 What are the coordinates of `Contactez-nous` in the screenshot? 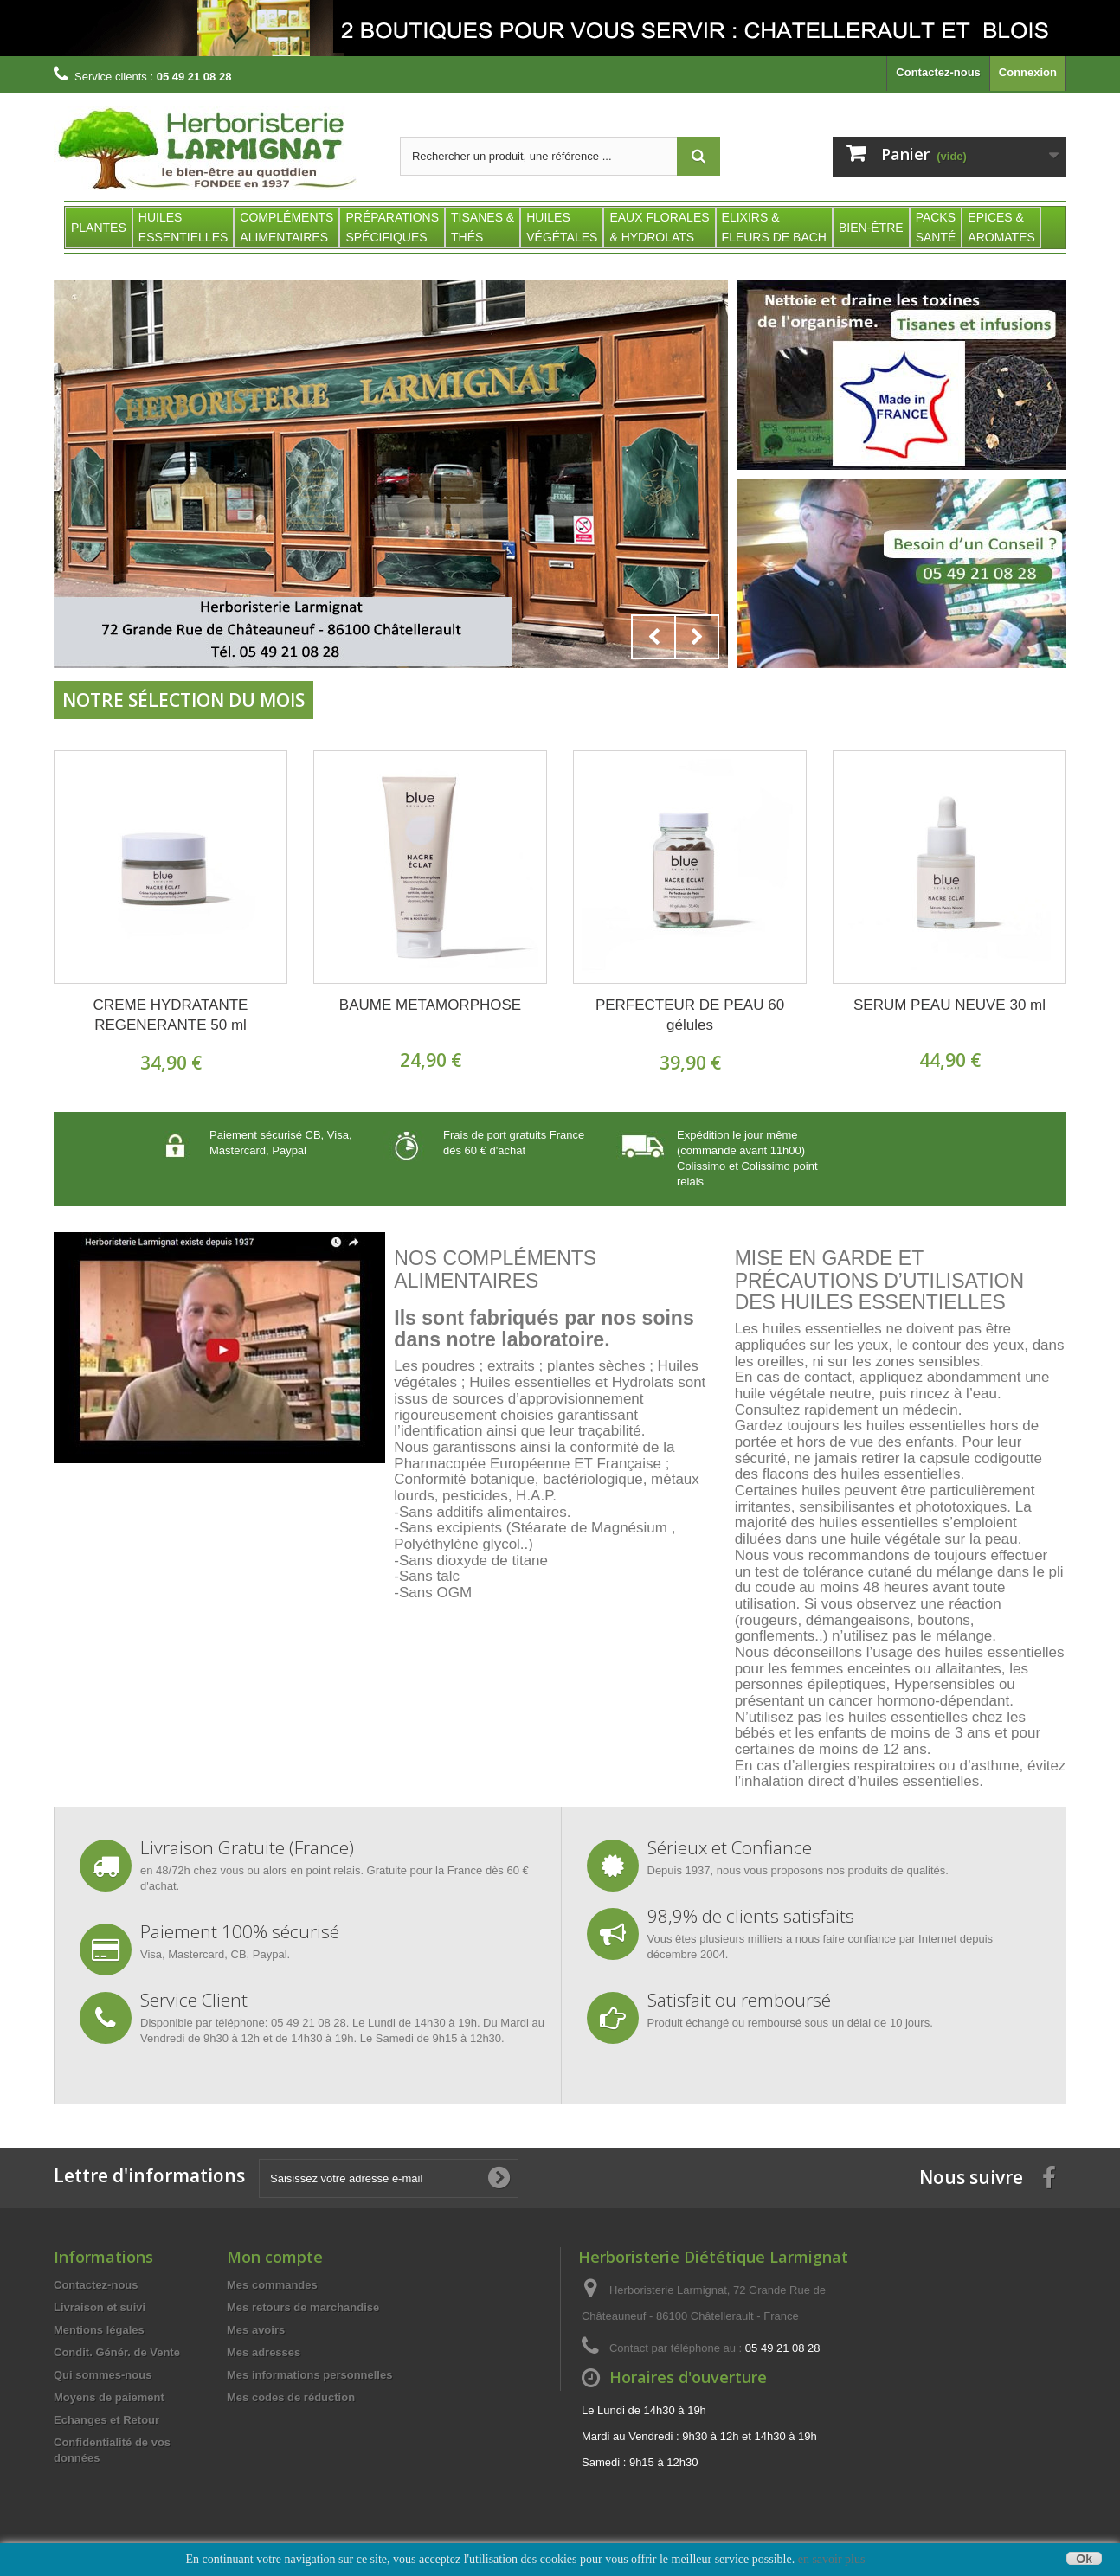 It's located at (938, 72).